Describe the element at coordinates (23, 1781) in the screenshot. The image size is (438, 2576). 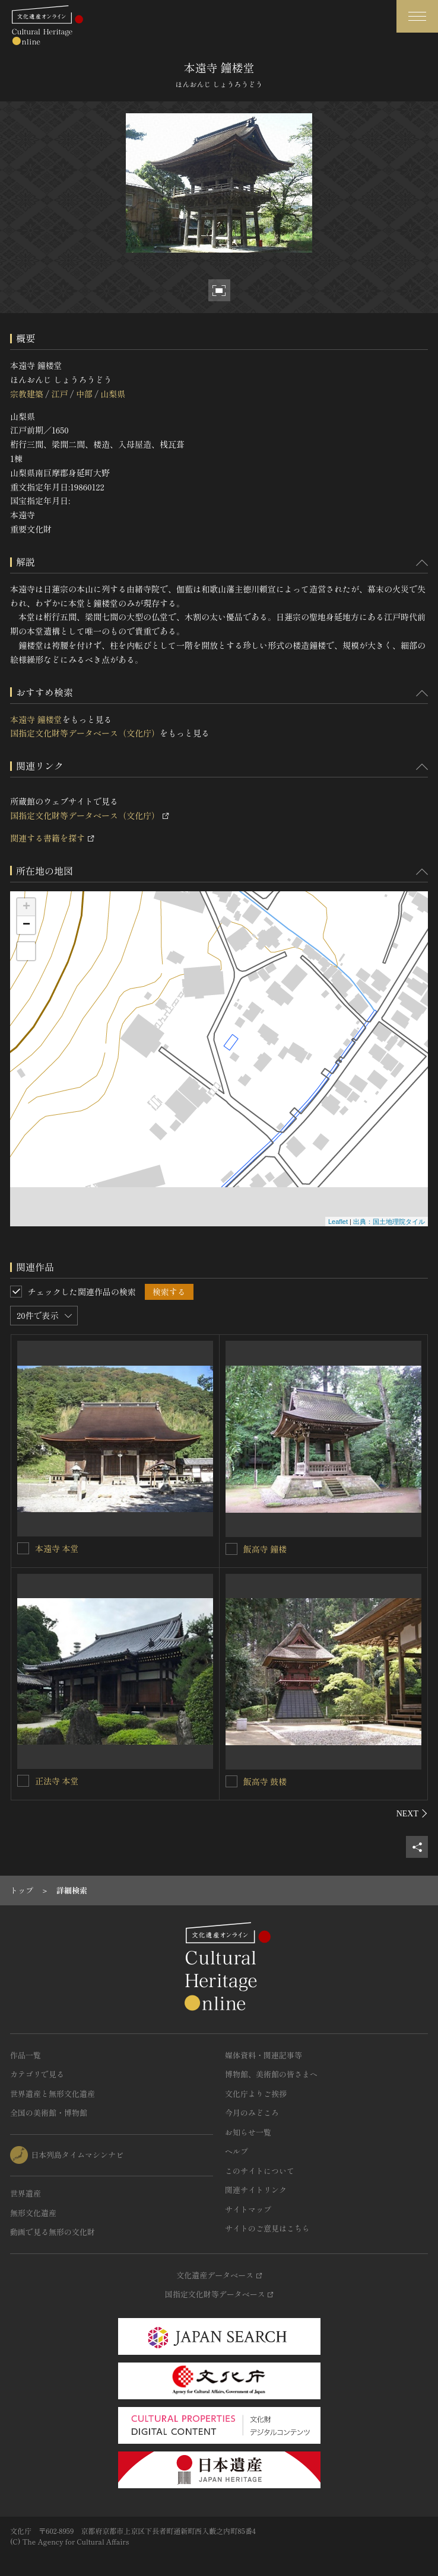
I see `[正法寺 本堂を連想検索の対象にする]` at that location.